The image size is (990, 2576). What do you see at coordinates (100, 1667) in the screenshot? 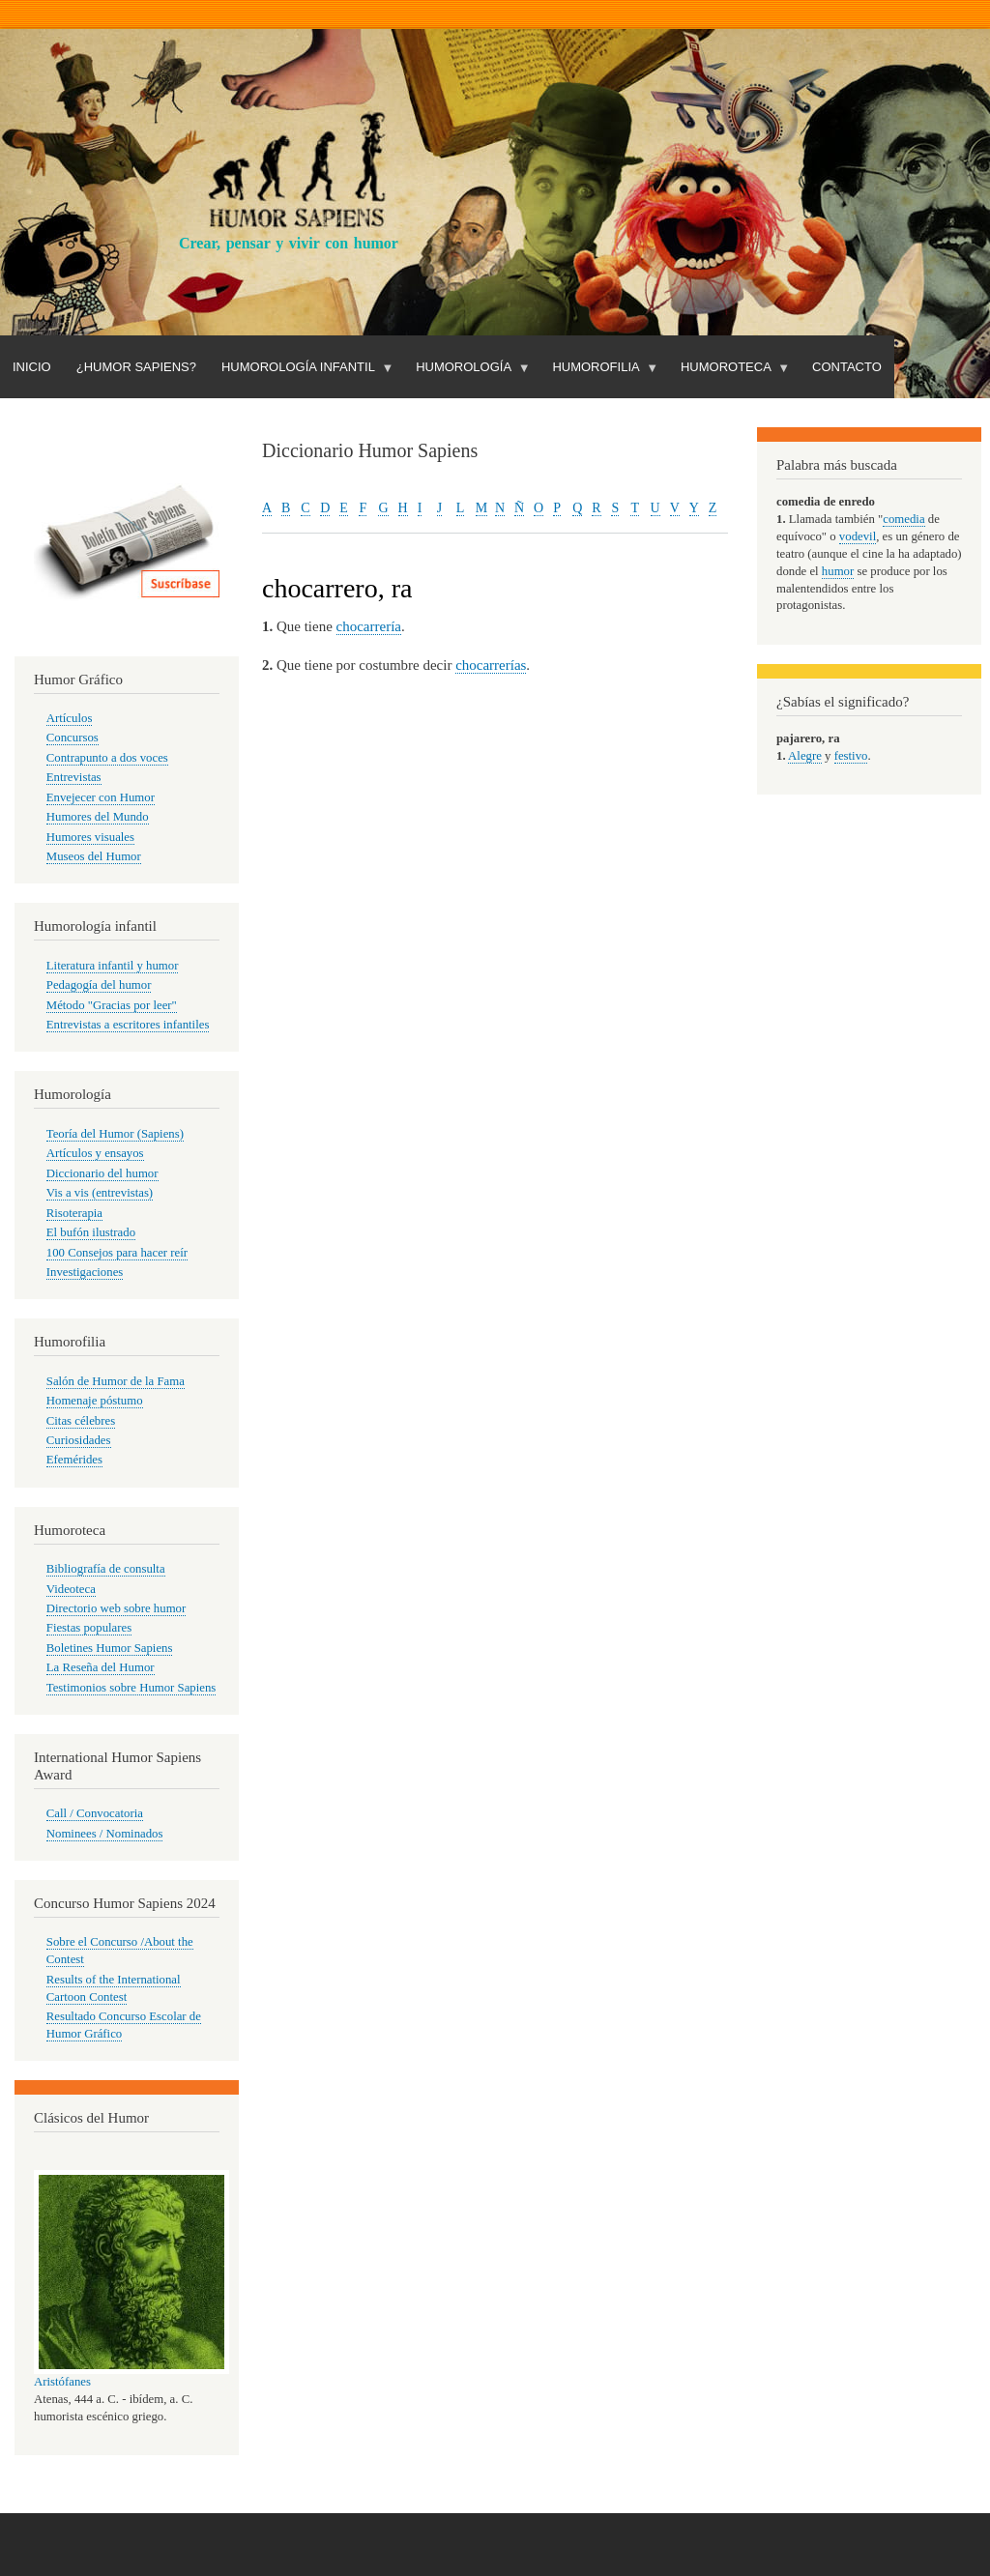
I see `La Reseña del Humor` at bounding box center [100, 1667].